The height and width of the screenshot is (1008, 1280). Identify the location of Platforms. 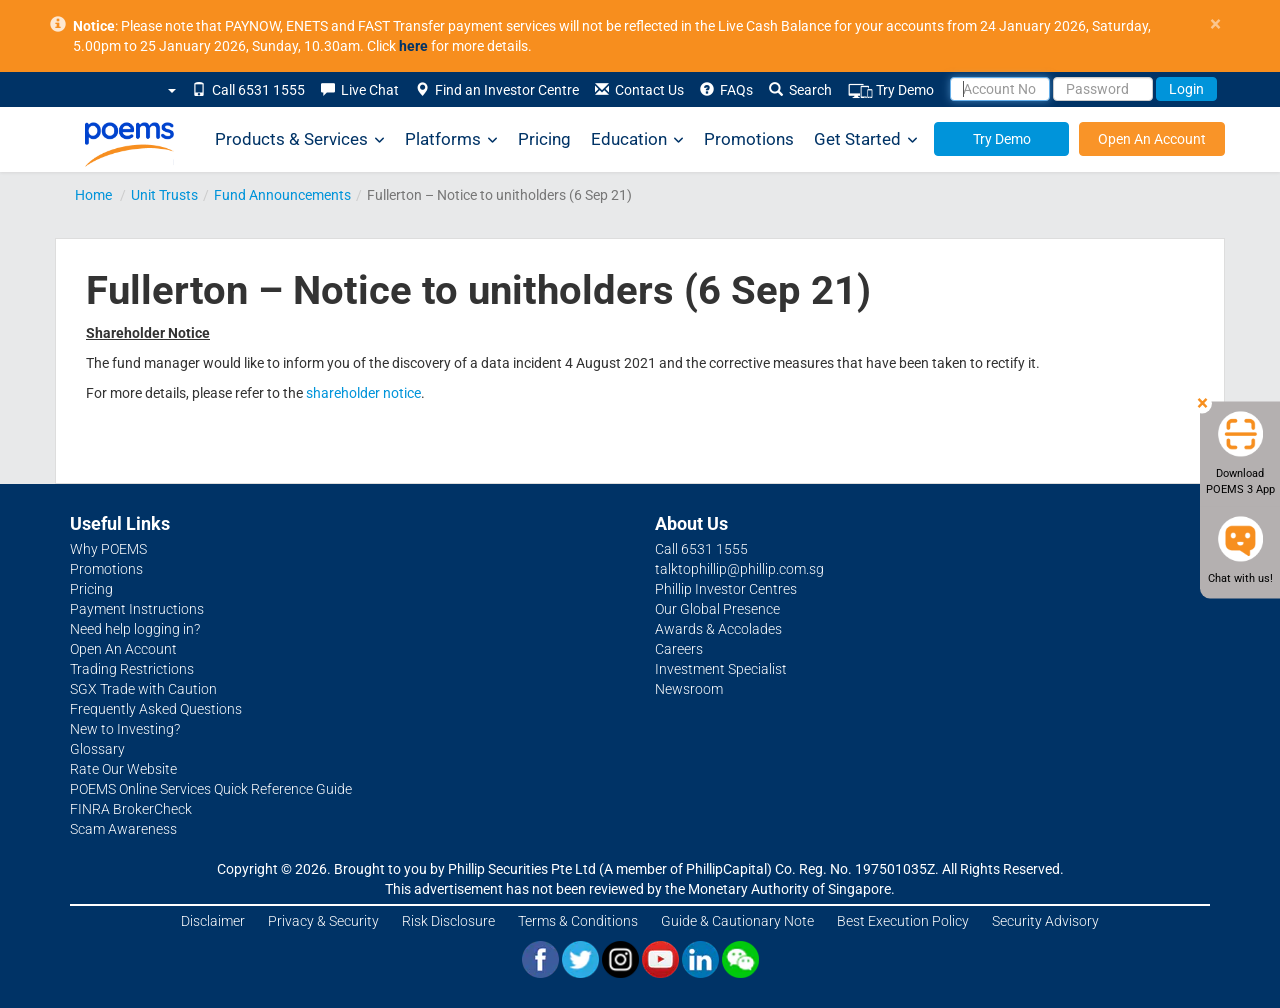
(451, 139).